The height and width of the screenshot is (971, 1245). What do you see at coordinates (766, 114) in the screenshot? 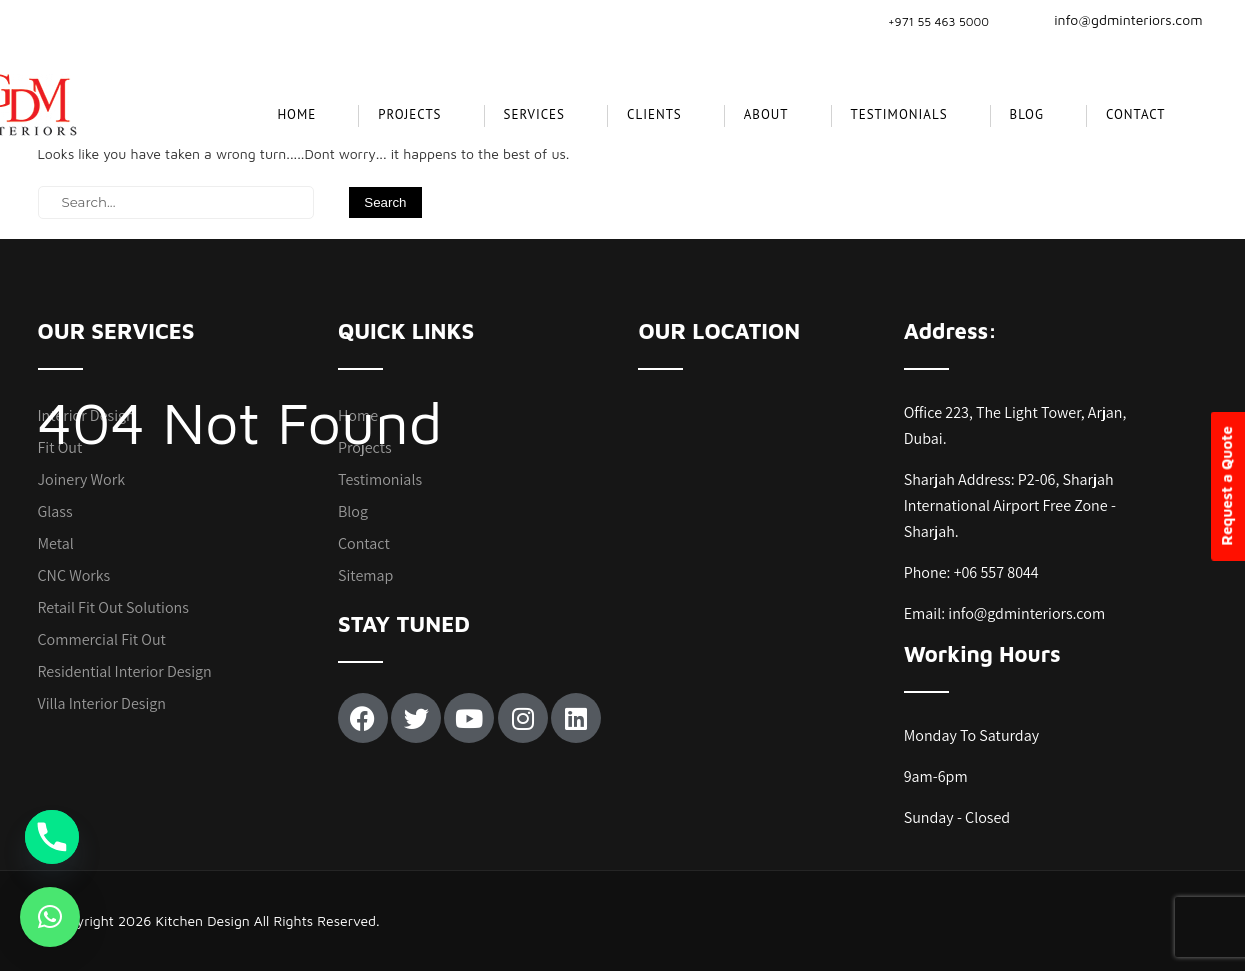
I see `About` at bounding box center [766, 114].